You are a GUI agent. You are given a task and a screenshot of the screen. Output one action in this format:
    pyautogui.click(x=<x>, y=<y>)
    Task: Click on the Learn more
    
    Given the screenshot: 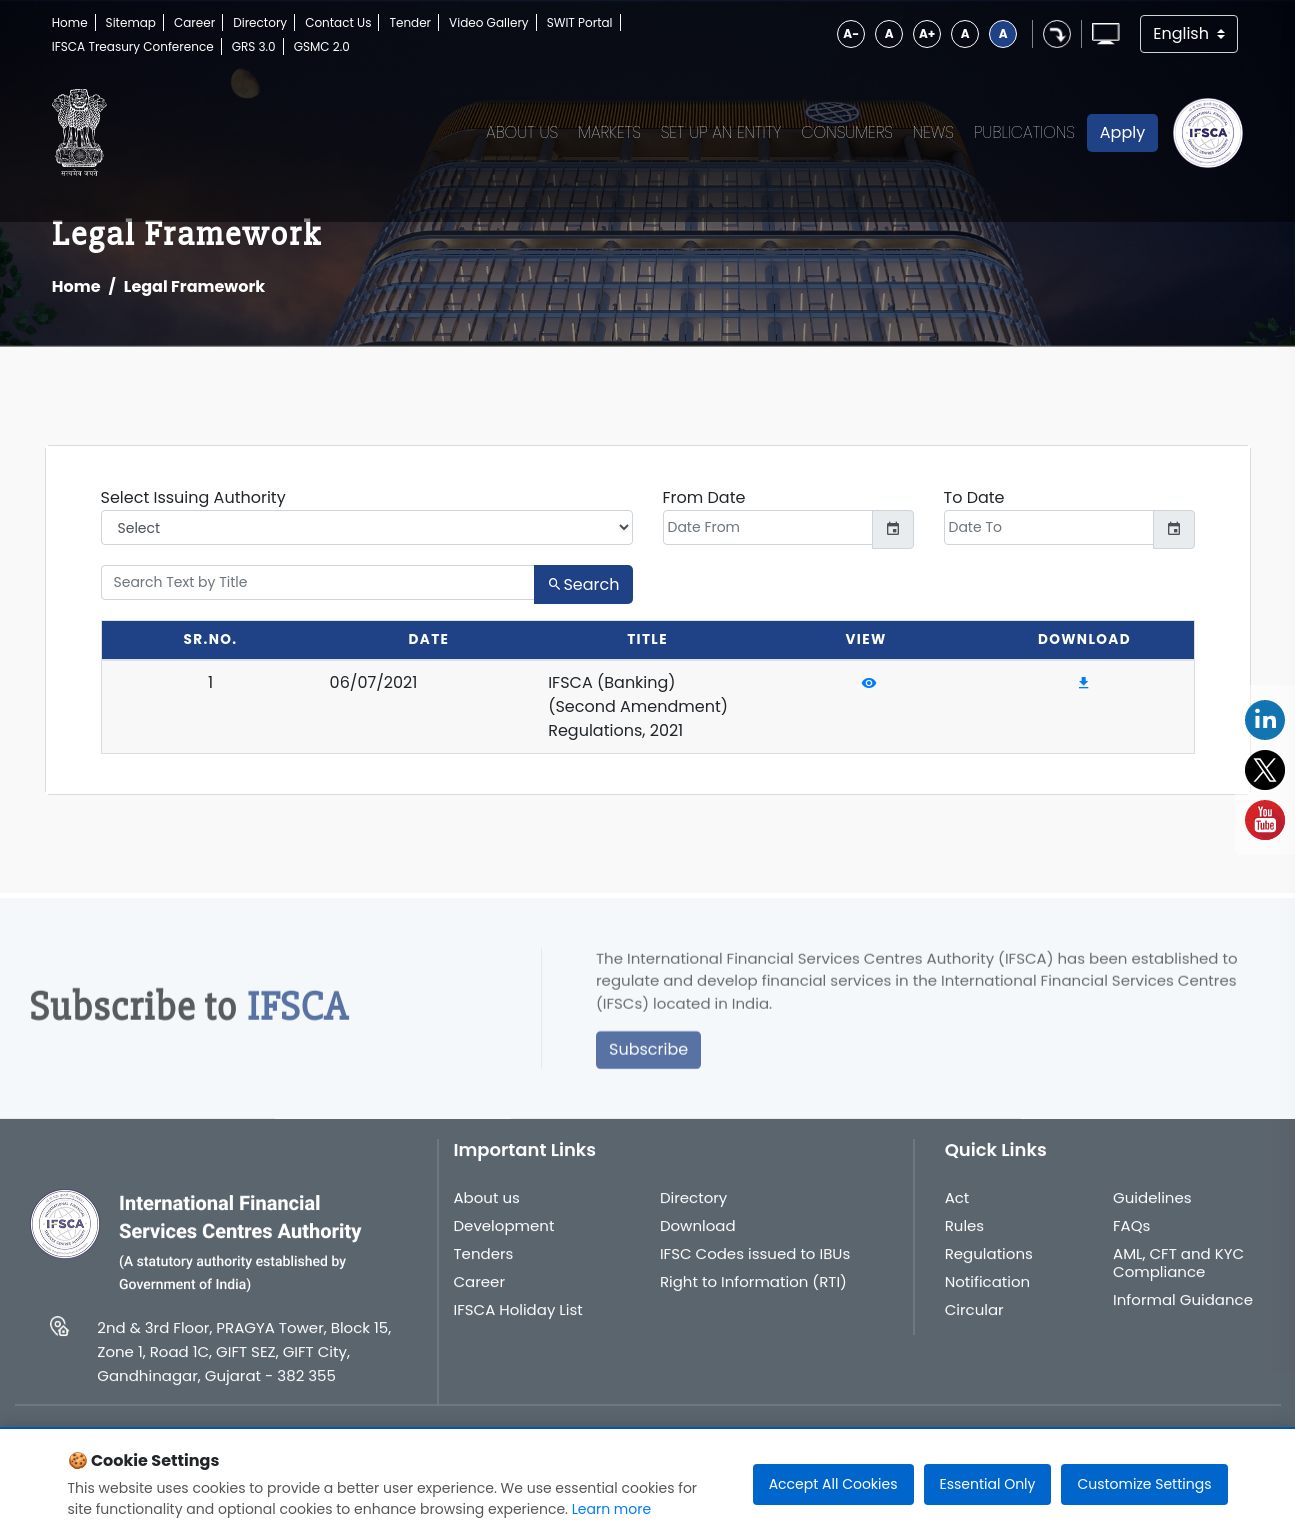 What is the action you would take?
    pyautogui.click(x=611, y=1509)
    